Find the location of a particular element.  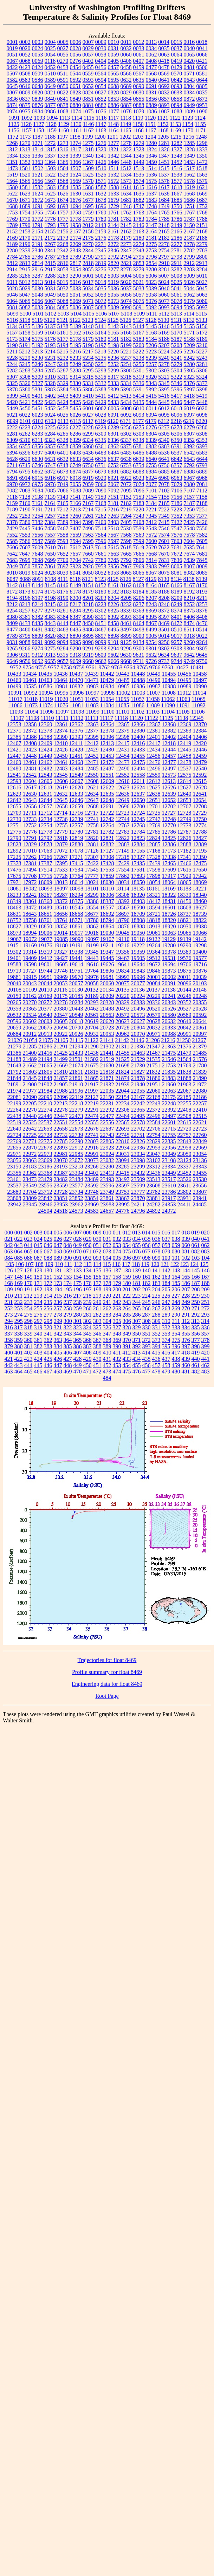

5037 is located at coordinates (126, 288).